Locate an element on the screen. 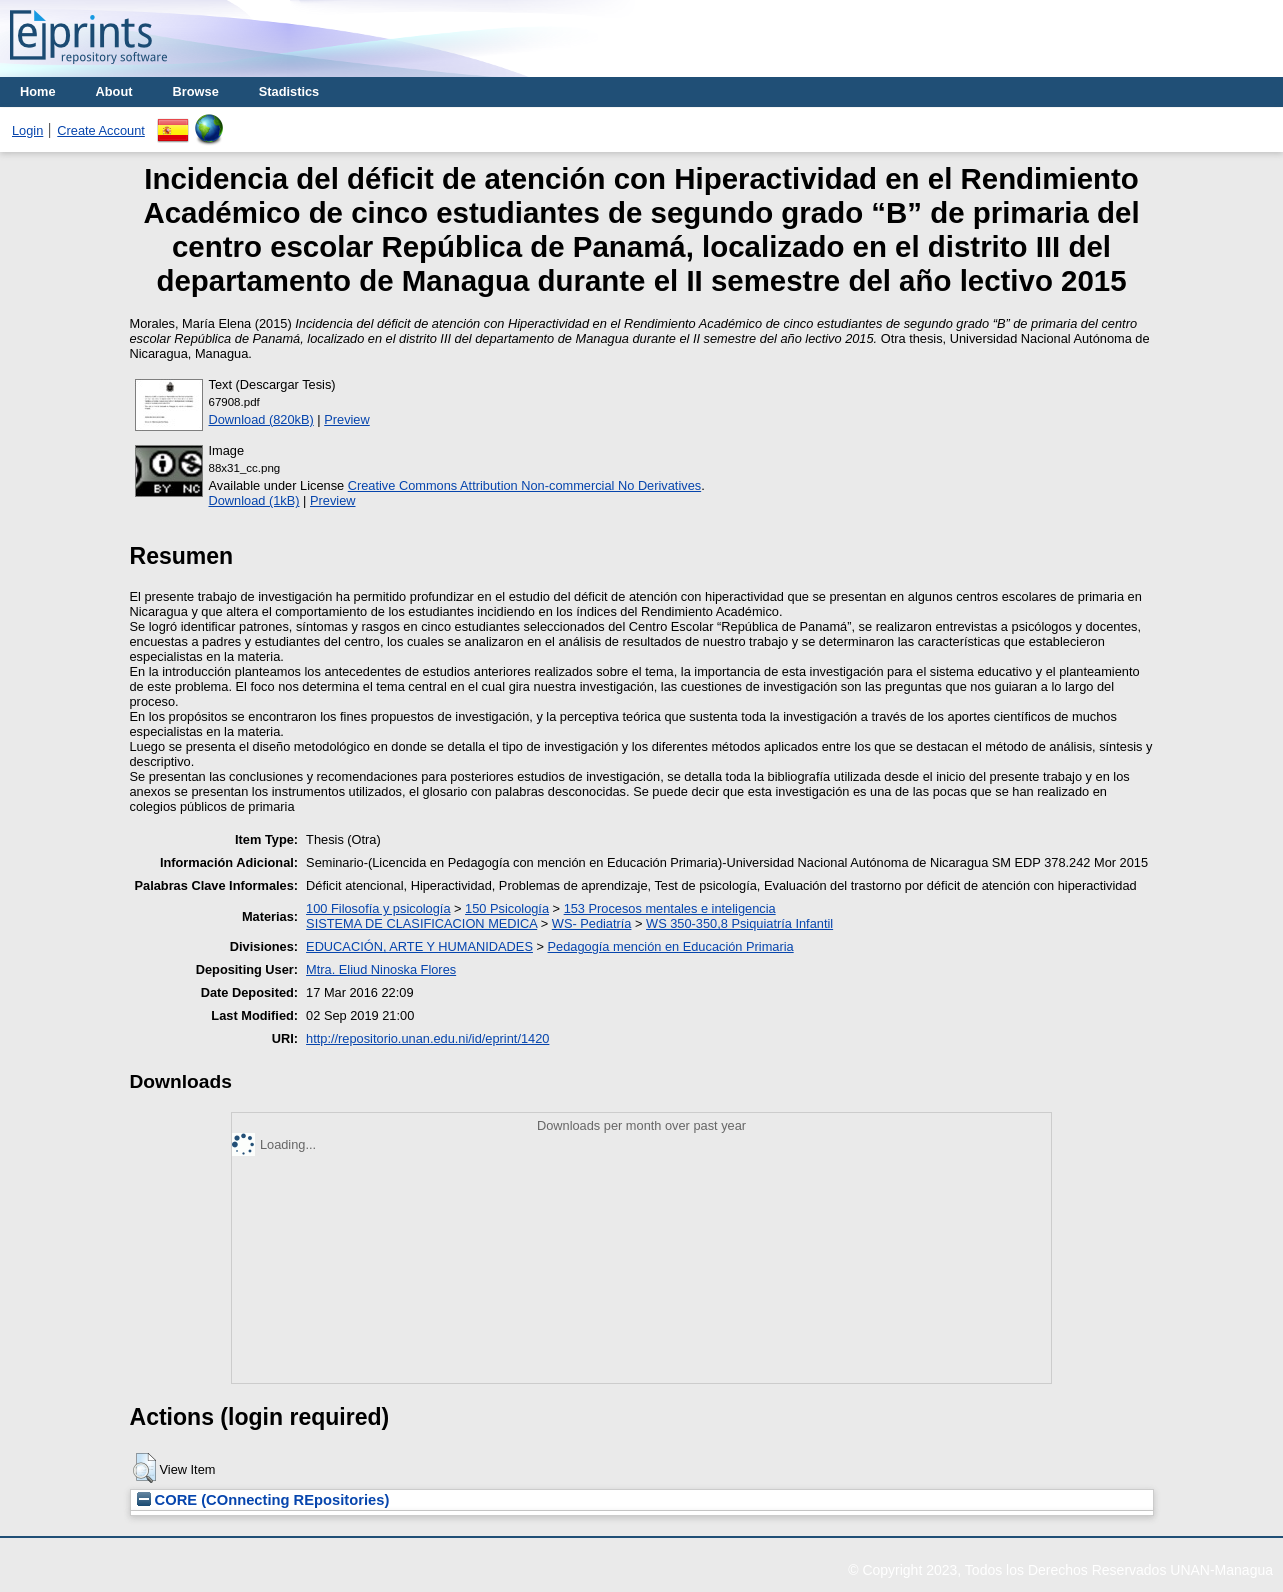 This screenshot has height=1592, width=1283. EDUCACIÓN, ARTE Y HUMANIDADES is located at coordinates (419, 946).